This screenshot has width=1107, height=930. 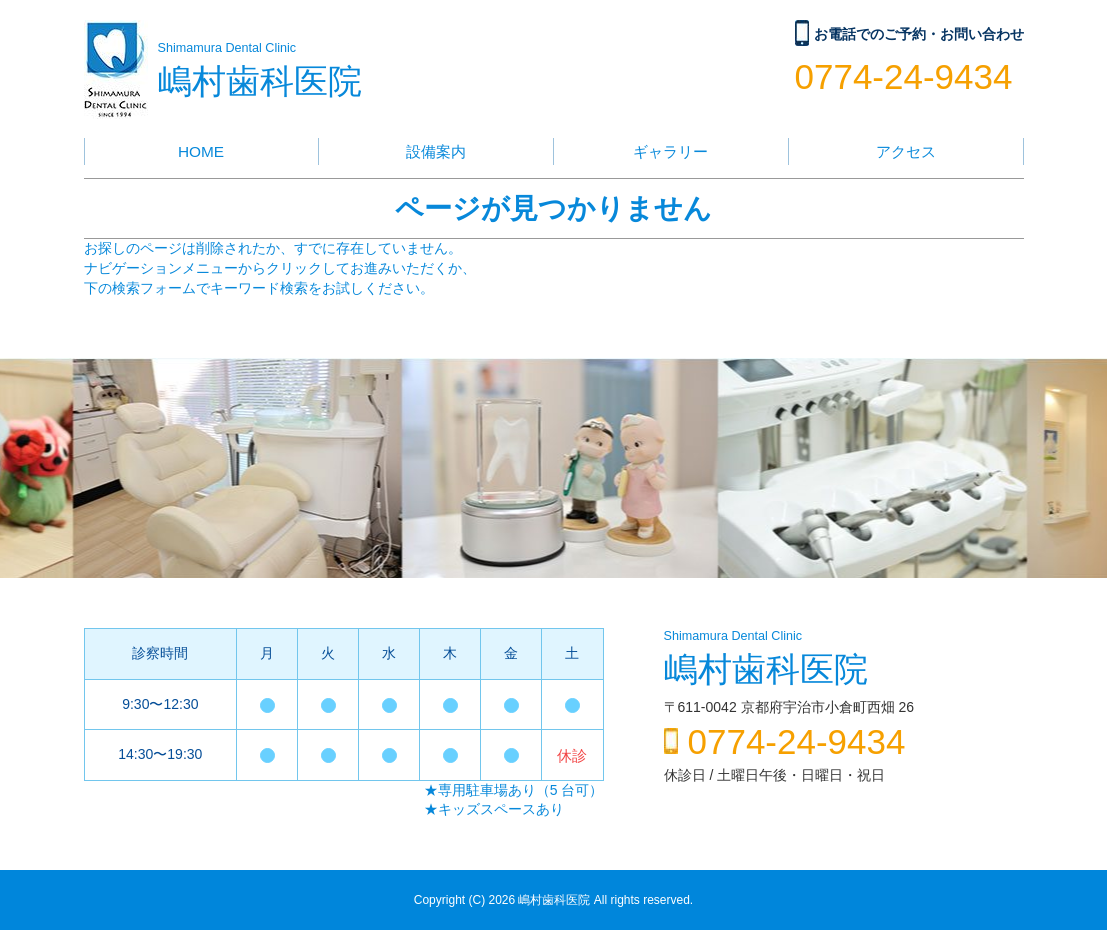 What do you see at coordinates (201, 151) in the screenshot?
I see `HOME` at bounding box center [201, 151].